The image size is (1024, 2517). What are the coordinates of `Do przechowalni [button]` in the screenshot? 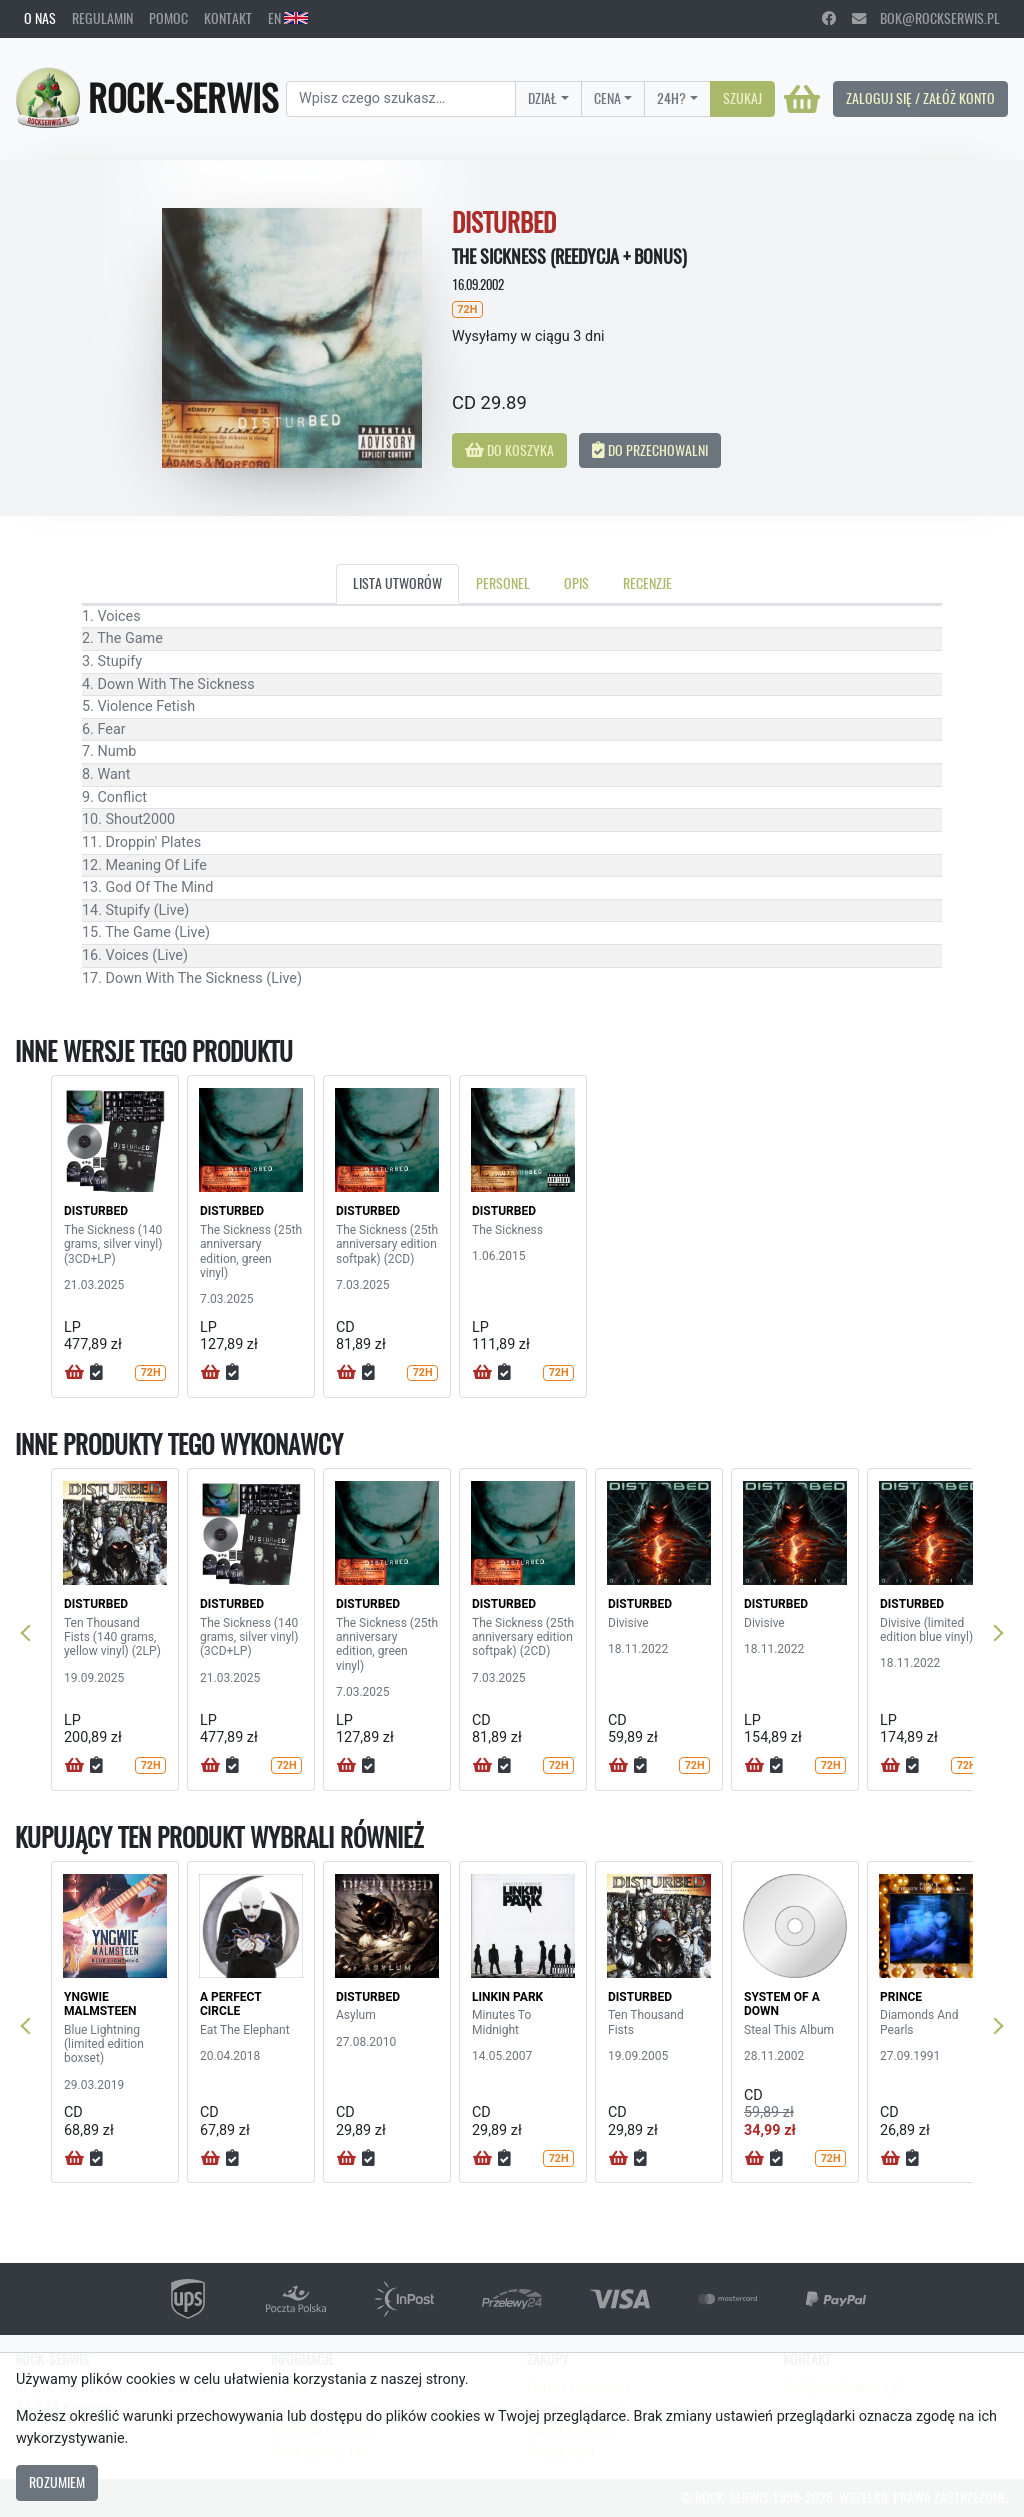 It's located at (650, 450).